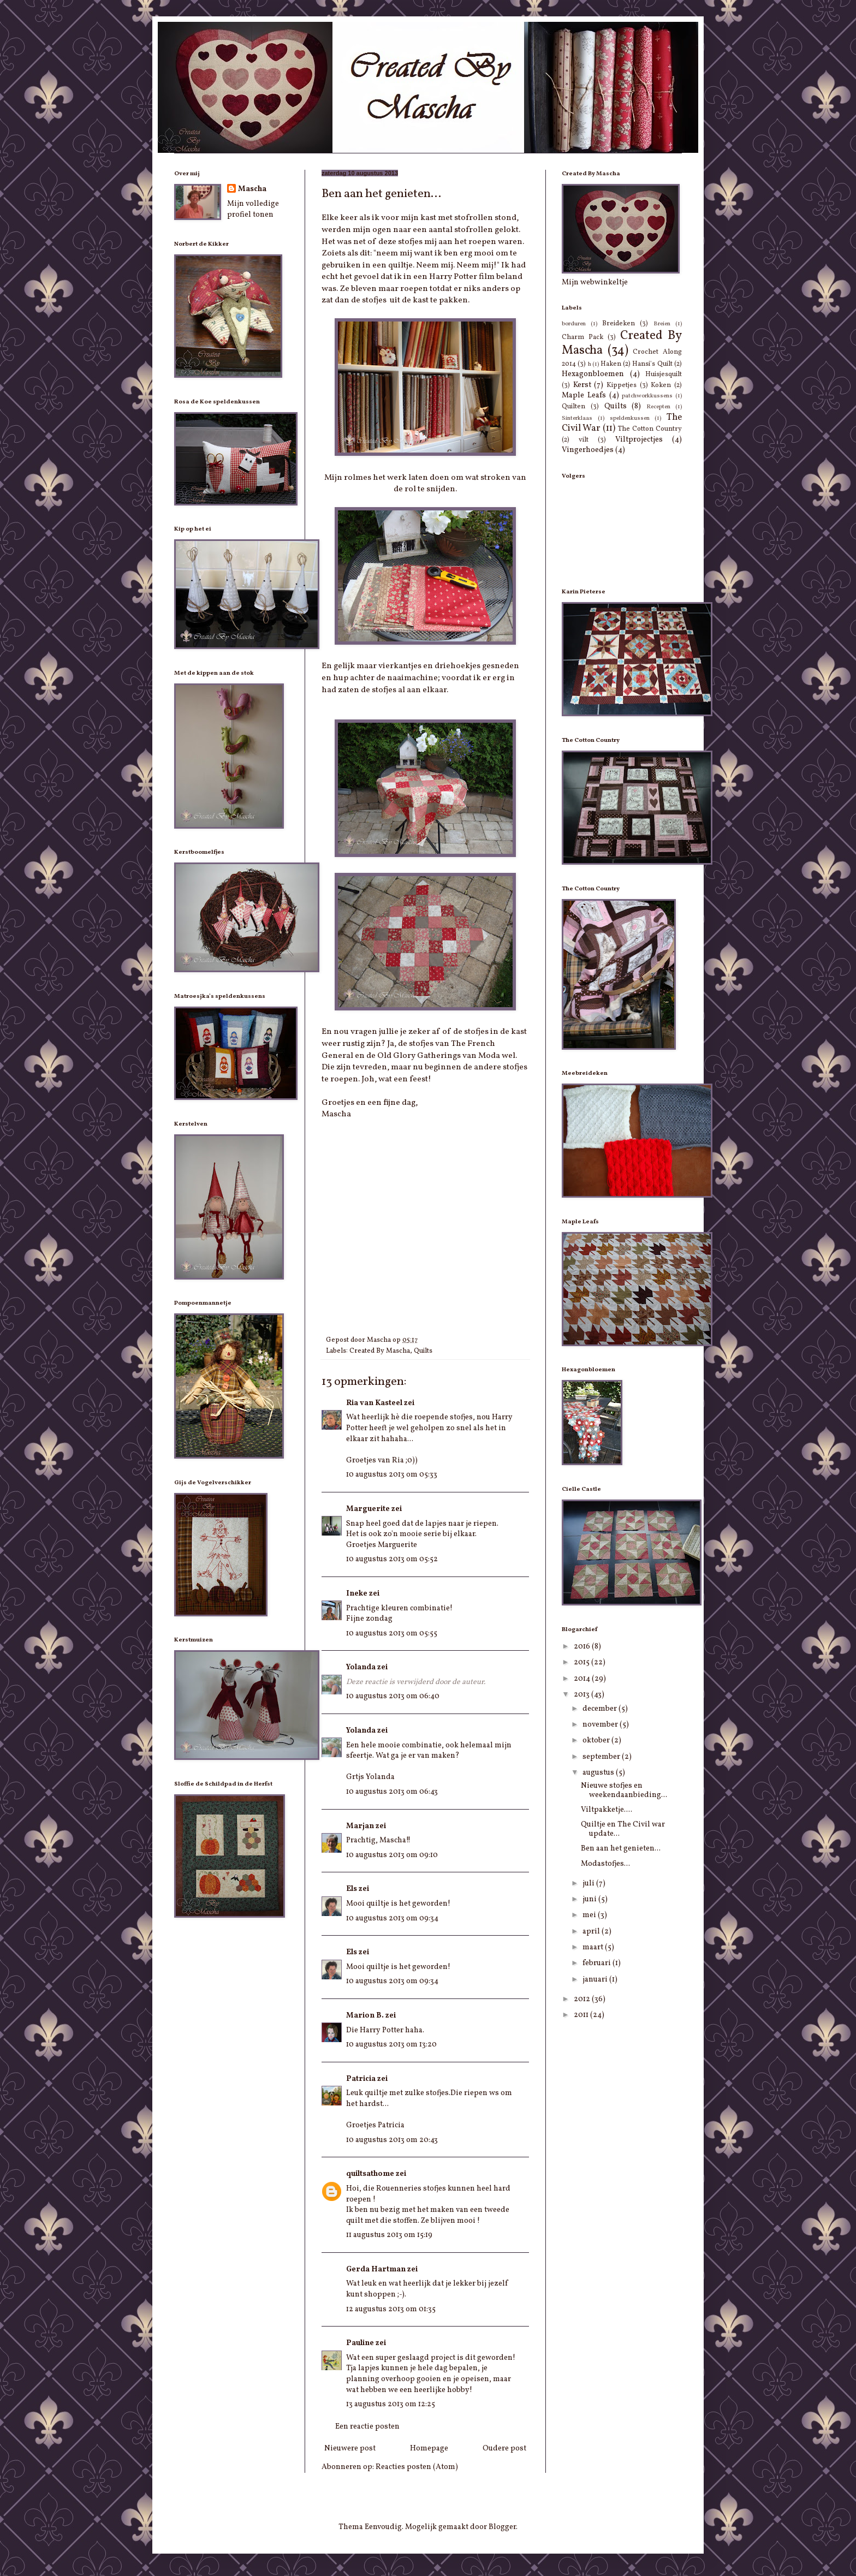 The width and height of the screenshot is (856, 2576). Describe the element at coordinates (630, 418) in the screenshot. I see `speldenkussen` at that location.